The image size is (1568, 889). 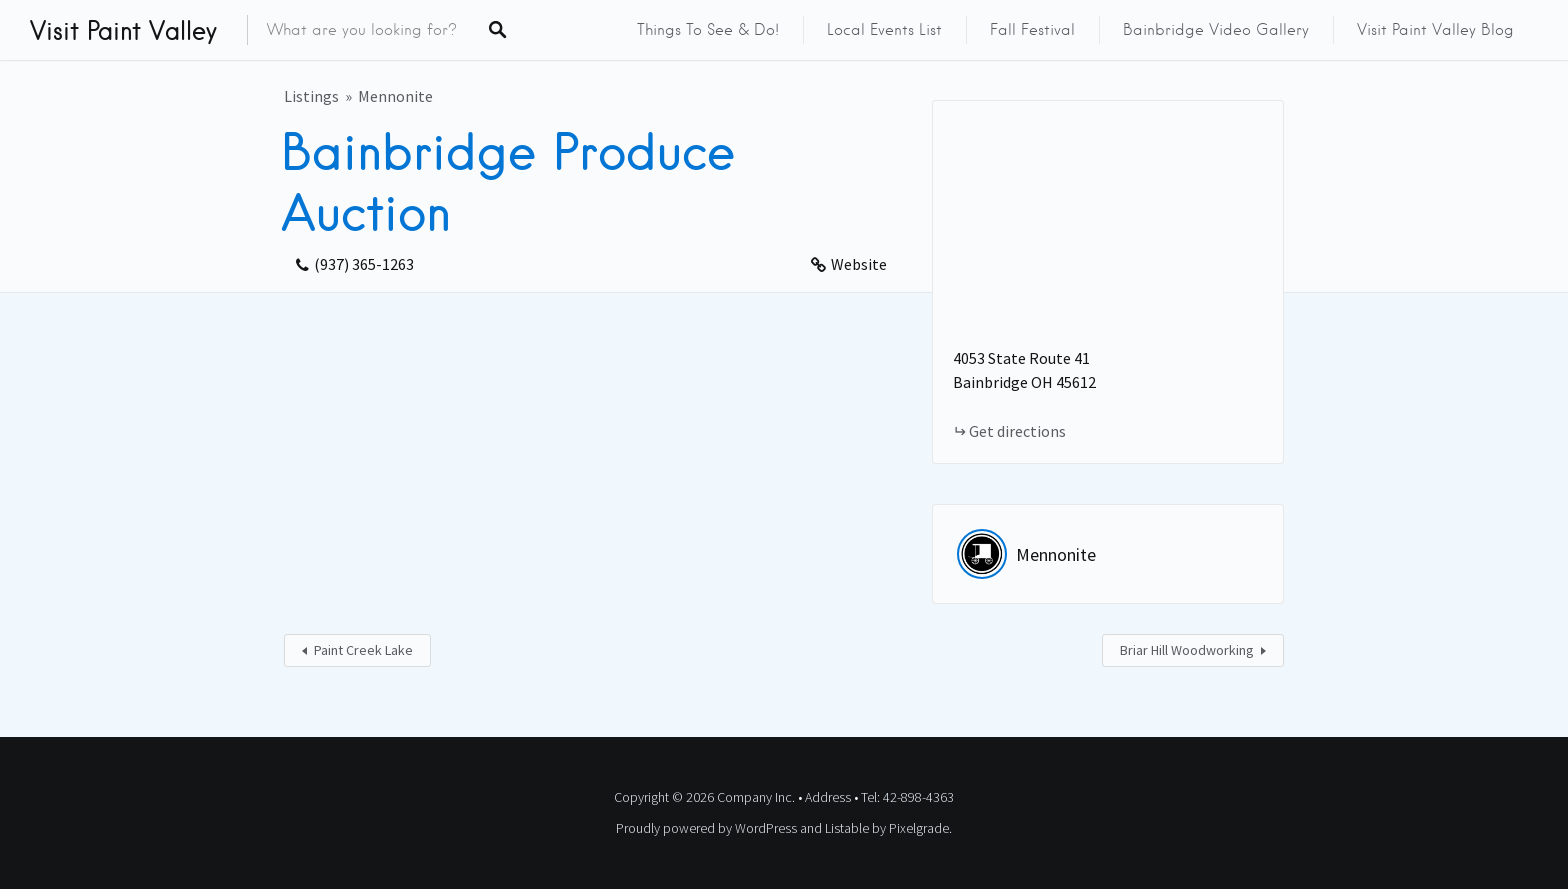 What do you see at coordinates (364, 264) in the screenshot?
I see `(937) 365-1263` at bounding box center [364, 264].